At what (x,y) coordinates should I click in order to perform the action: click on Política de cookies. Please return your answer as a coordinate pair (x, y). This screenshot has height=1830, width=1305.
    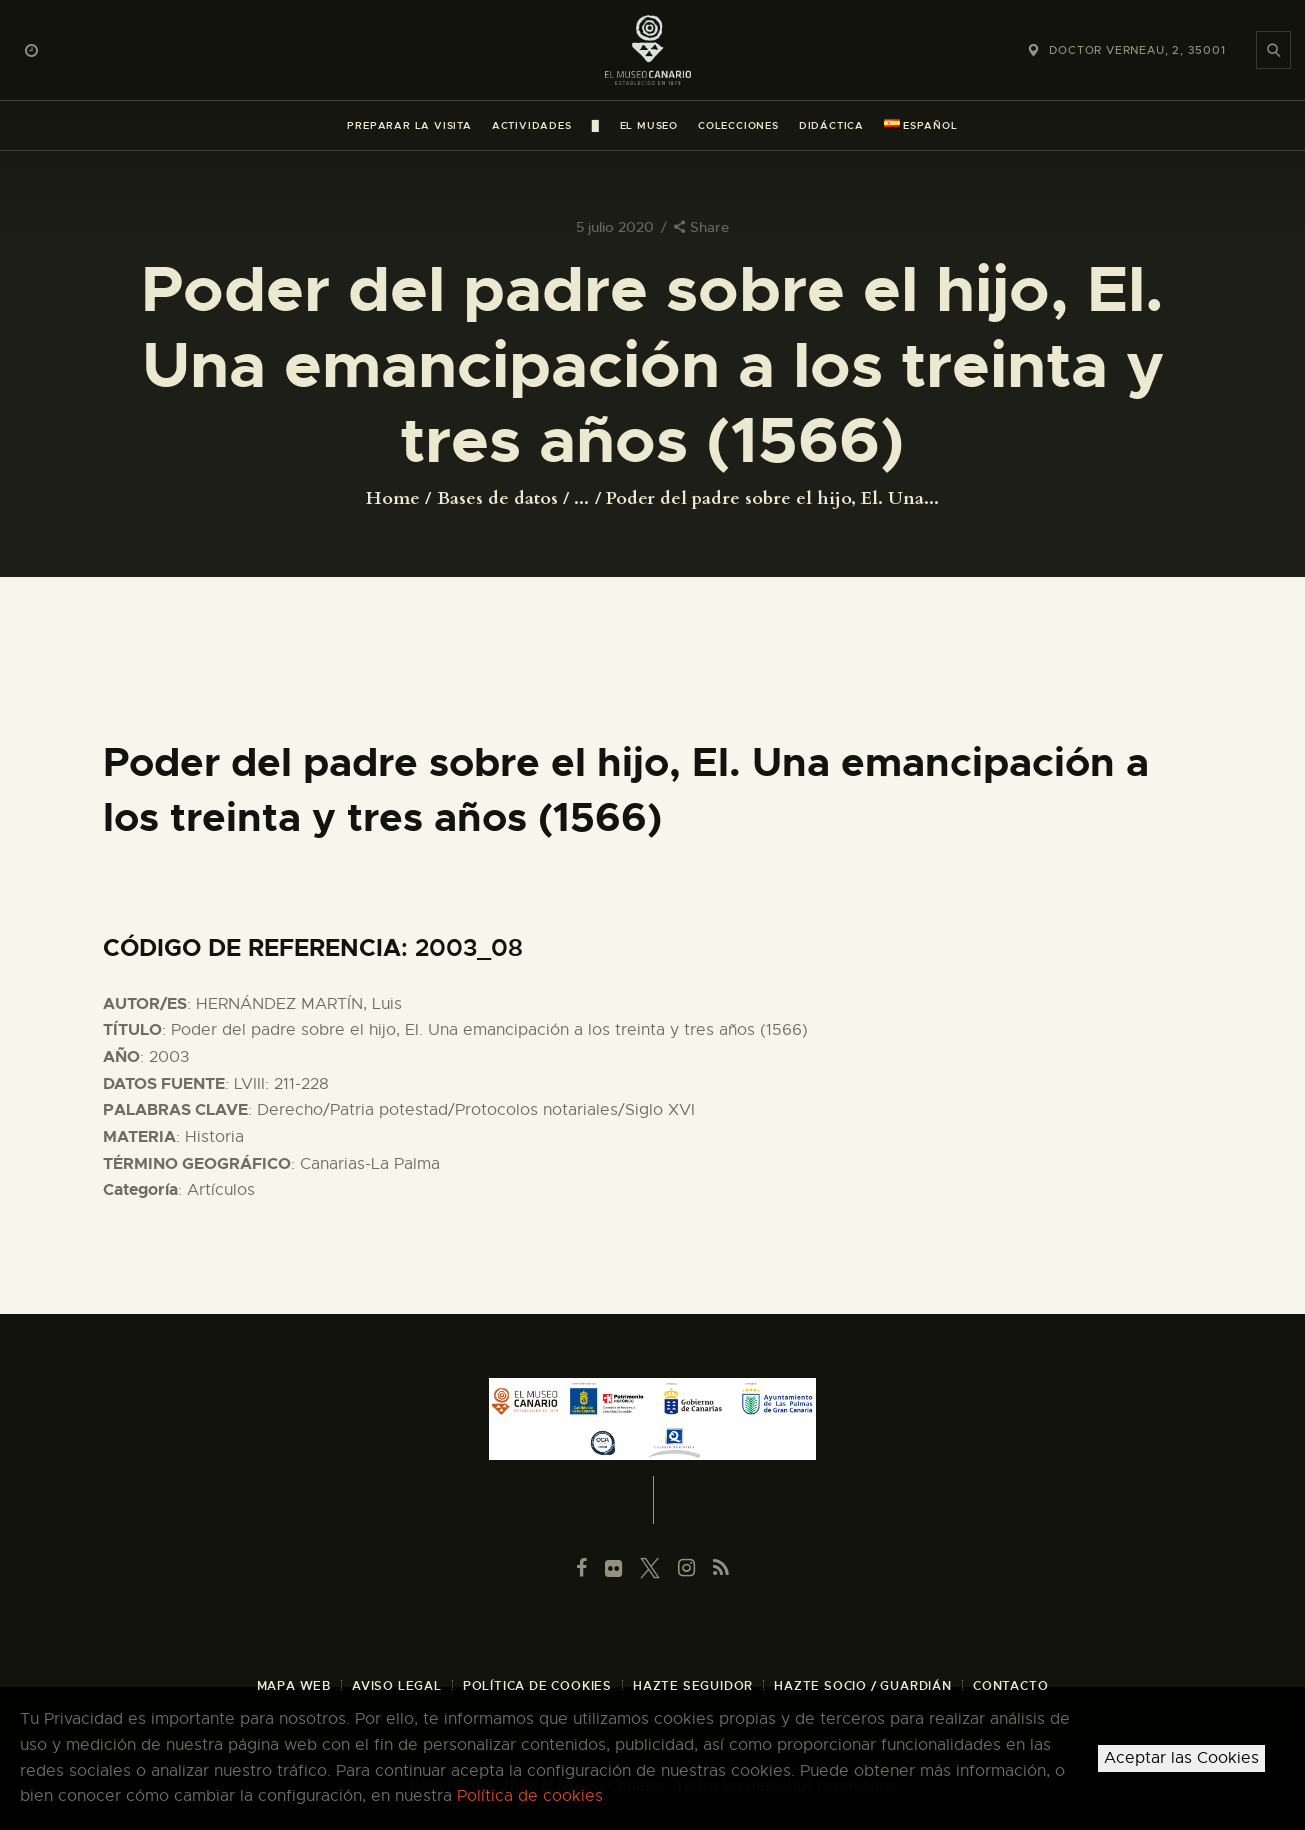
    Looking at the image, I should click on (530, 1796).